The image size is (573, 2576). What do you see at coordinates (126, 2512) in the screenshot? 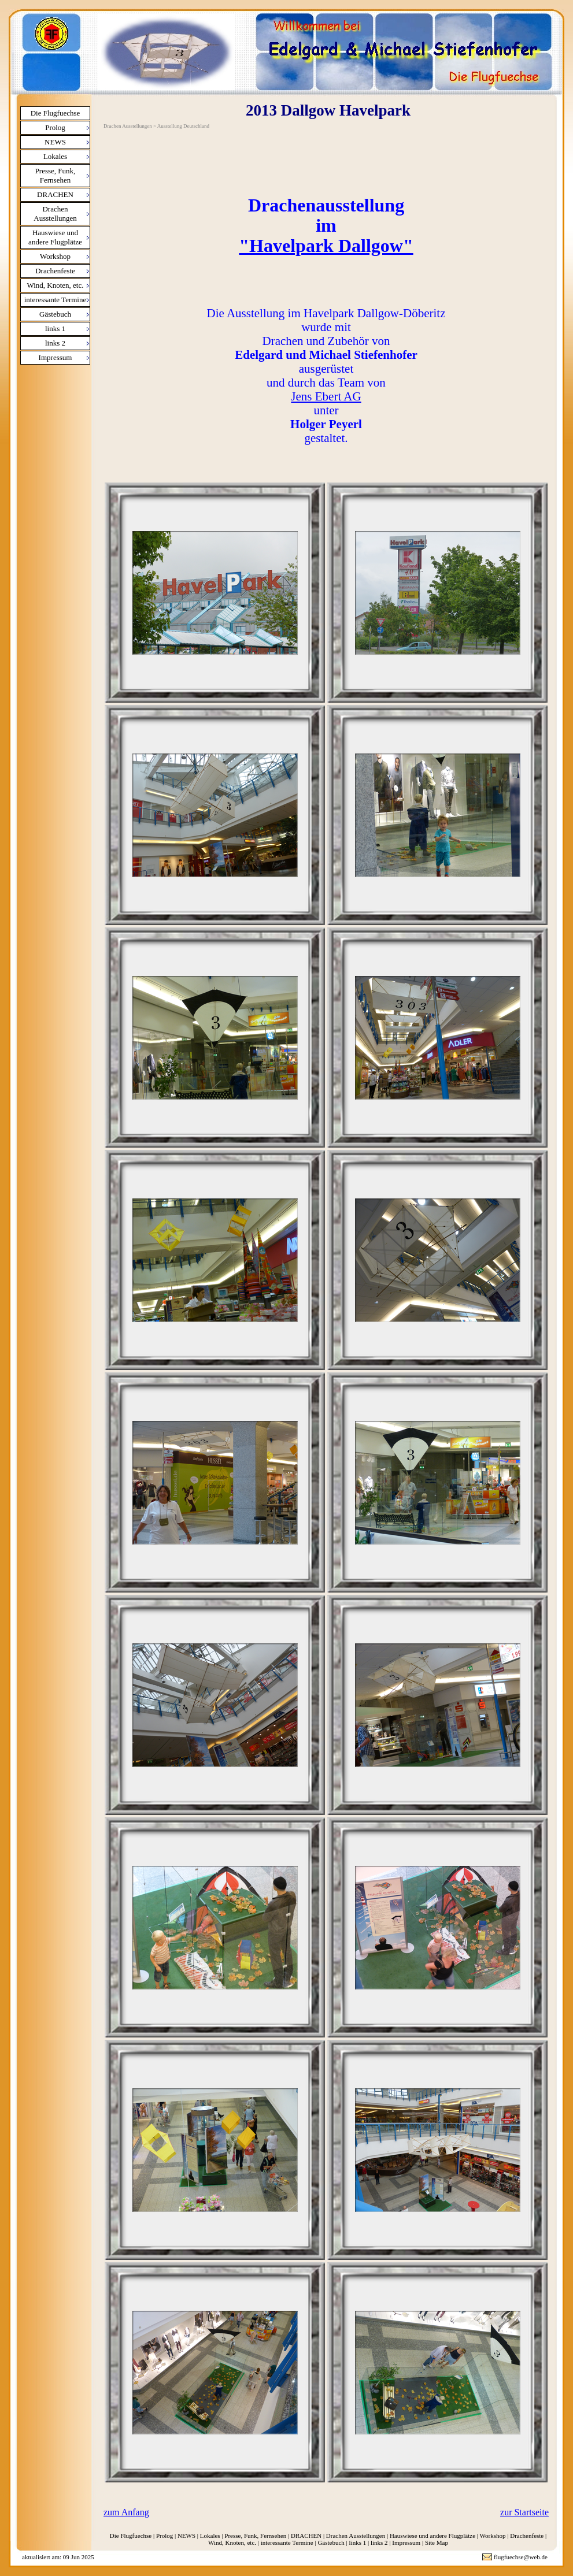
I see `zum Anfang` at bounding box center [126, 2512].